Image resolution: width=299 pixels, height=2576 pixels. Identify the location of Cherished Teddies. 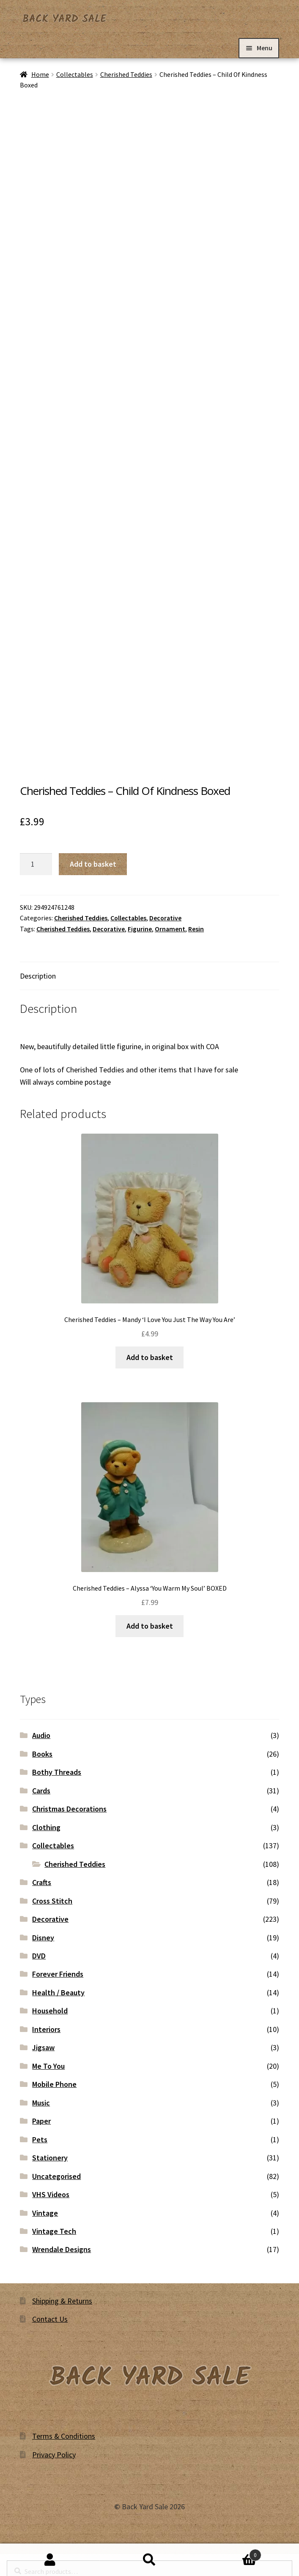
(126, 75).